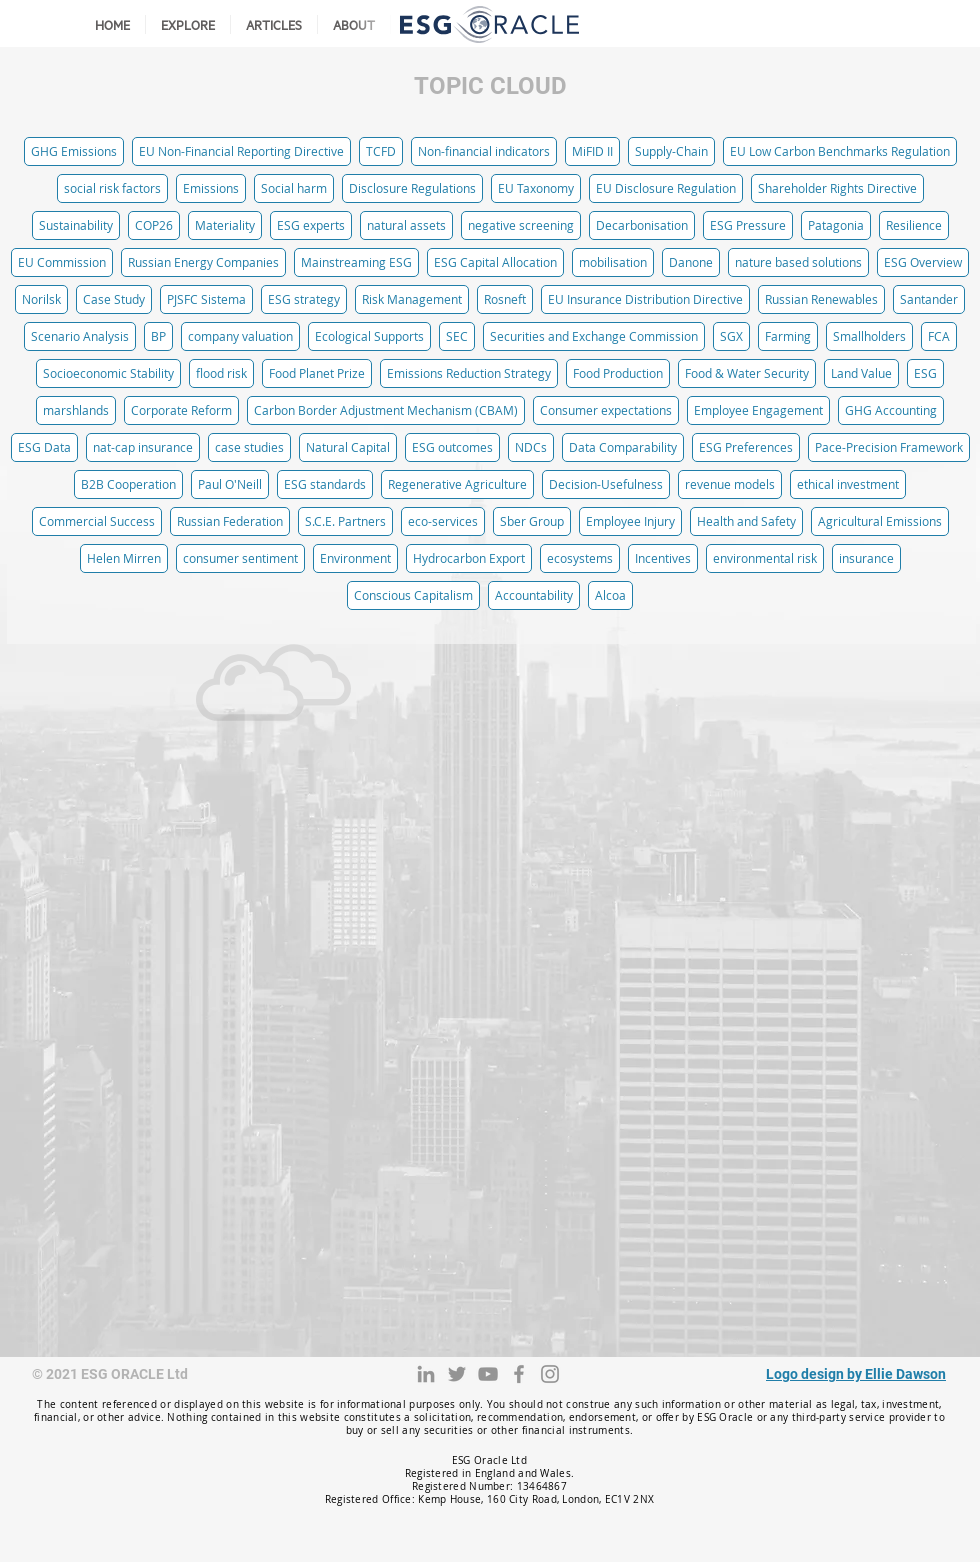 This screenshot has height=1562, width=980. What do you see at coordinates (294, 188) in the screenshot?
I see `Social harm` at bounding box center [294, 188].